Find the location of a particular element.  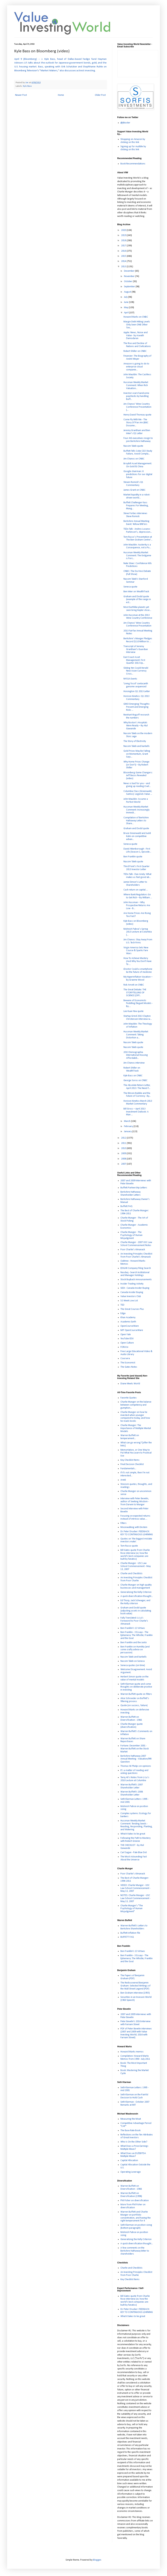

July is located at coordinates (126, 297).